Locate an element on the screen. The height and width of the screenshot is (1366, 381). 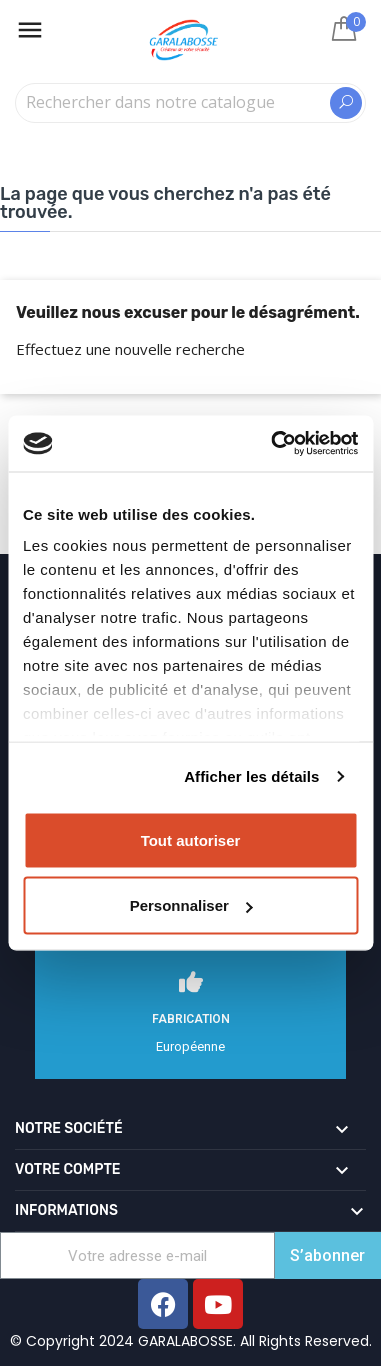
[Cookiebot par Usercentrics - ouvre dans un nouvel onglet] is located at coordinates (272, 444).